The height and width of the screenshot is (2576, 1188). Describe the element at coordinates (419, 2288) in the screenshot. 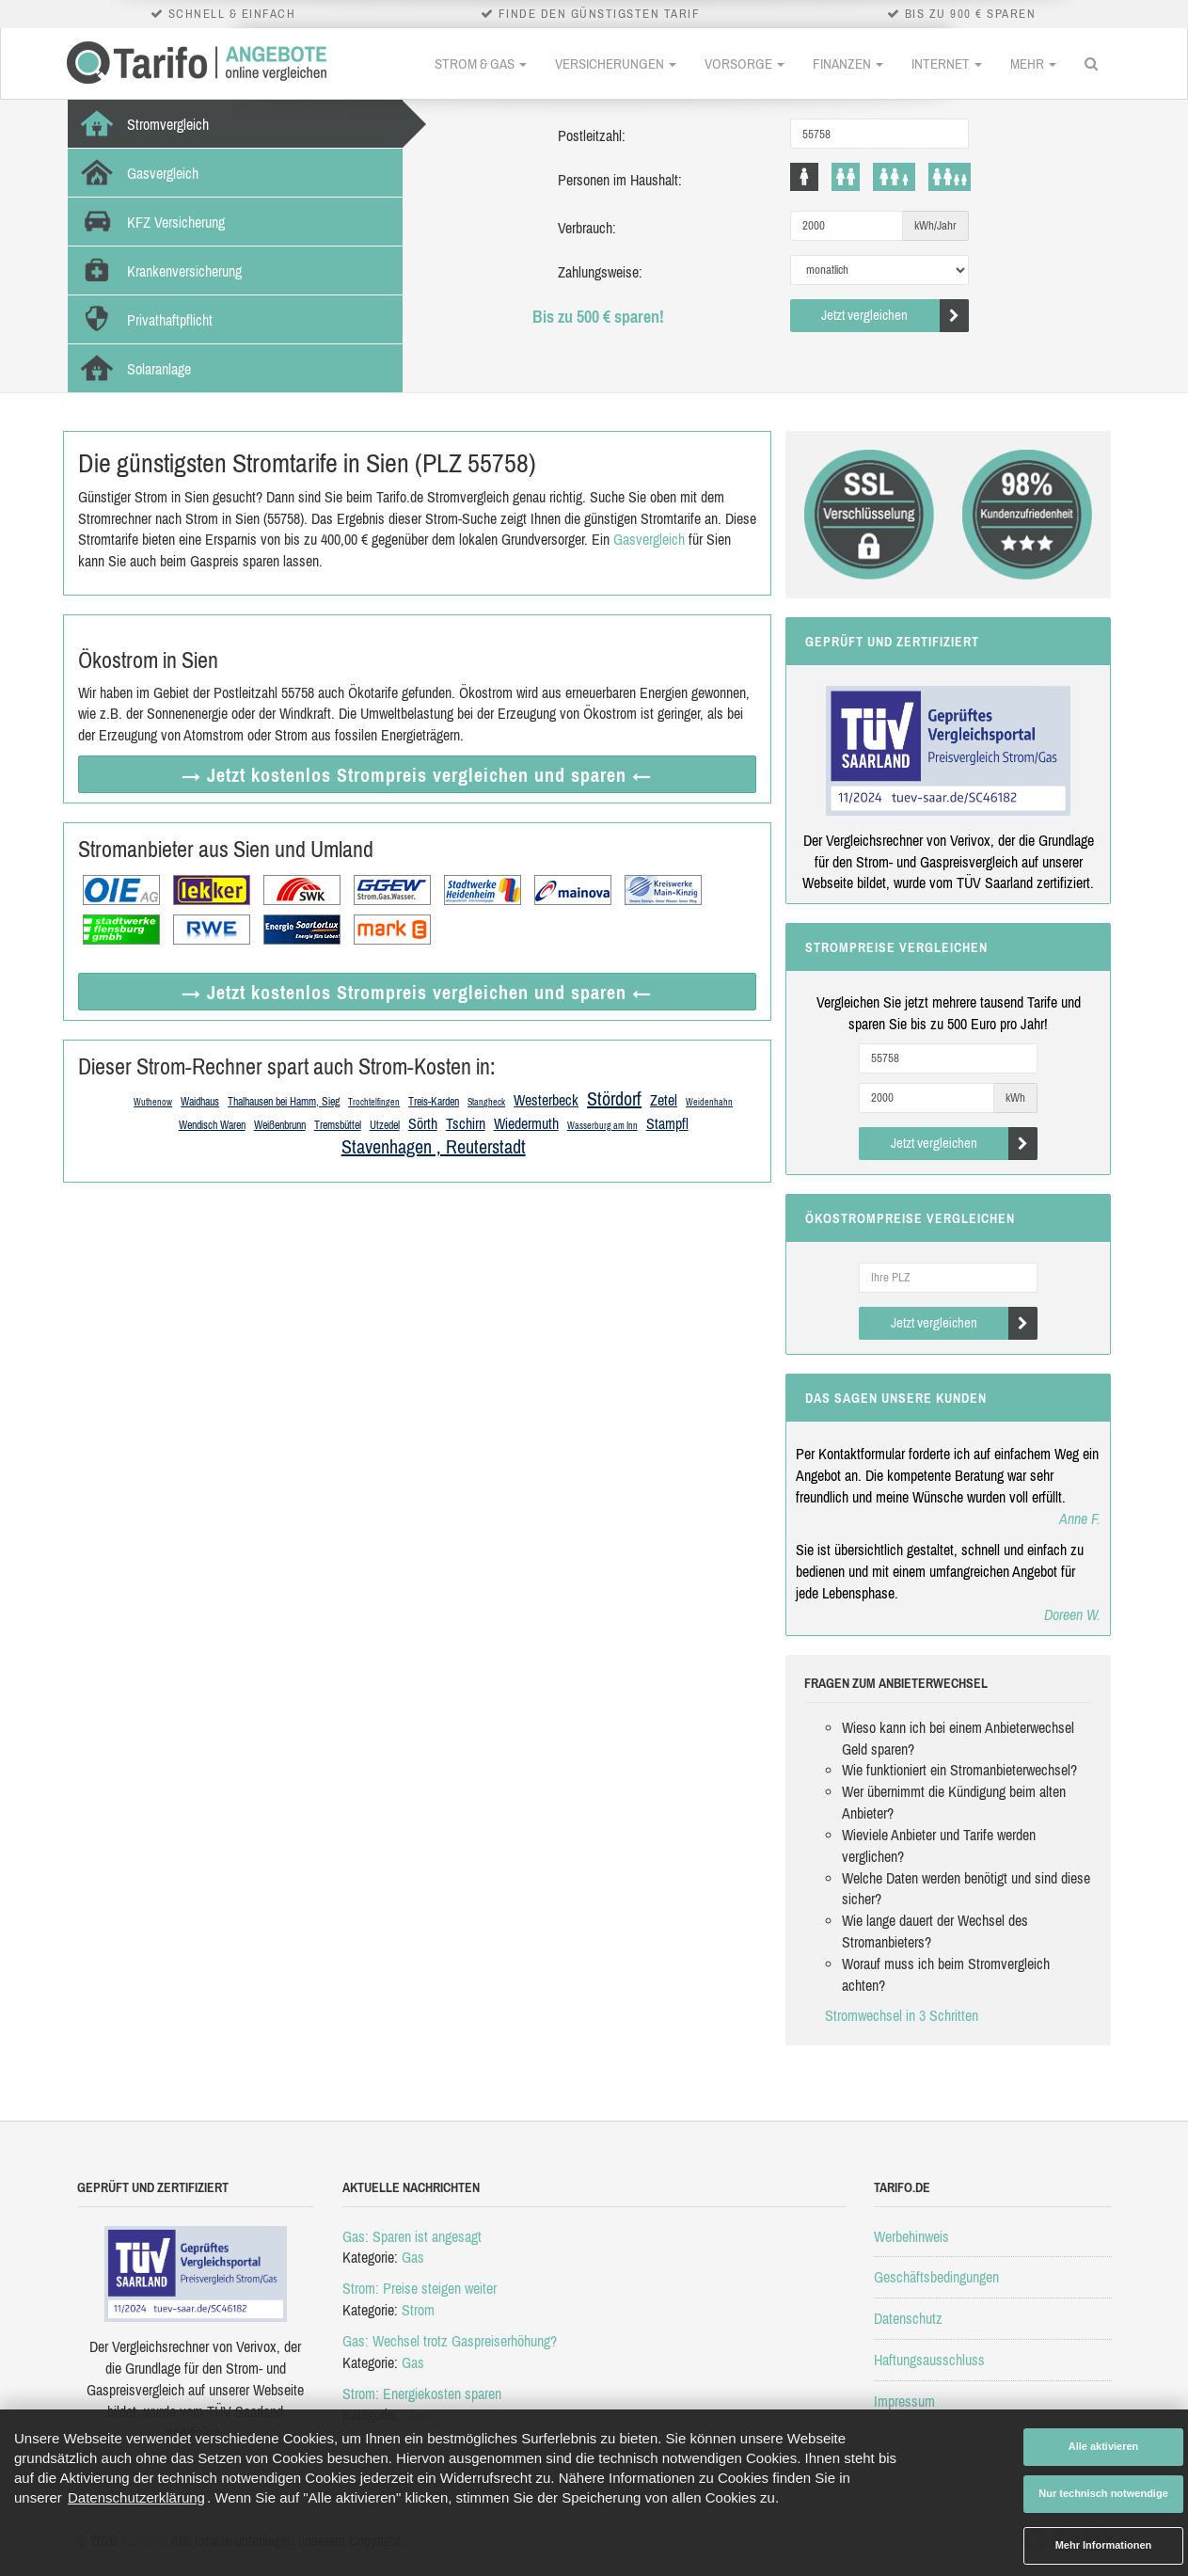

I see `Strom: Preise steigen weiter` at that location.